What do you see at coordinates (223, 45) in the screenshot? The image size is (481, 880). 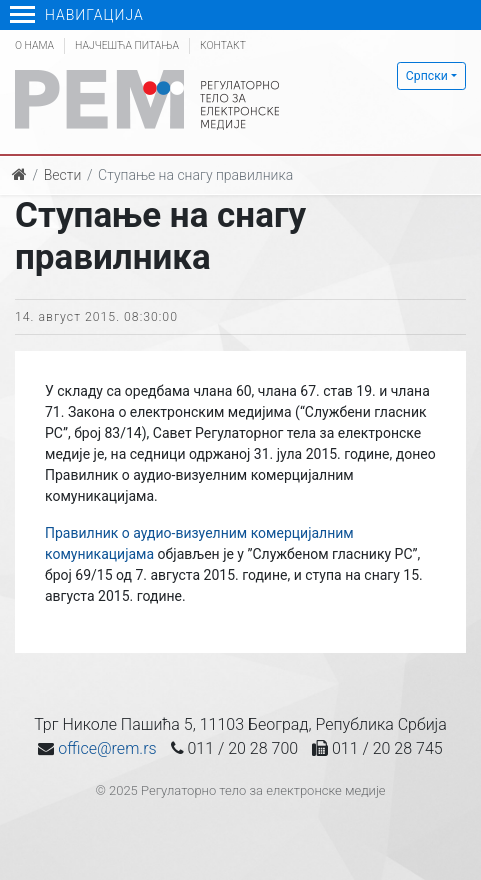 I see `Контакт` at bounding box center [223, 45].